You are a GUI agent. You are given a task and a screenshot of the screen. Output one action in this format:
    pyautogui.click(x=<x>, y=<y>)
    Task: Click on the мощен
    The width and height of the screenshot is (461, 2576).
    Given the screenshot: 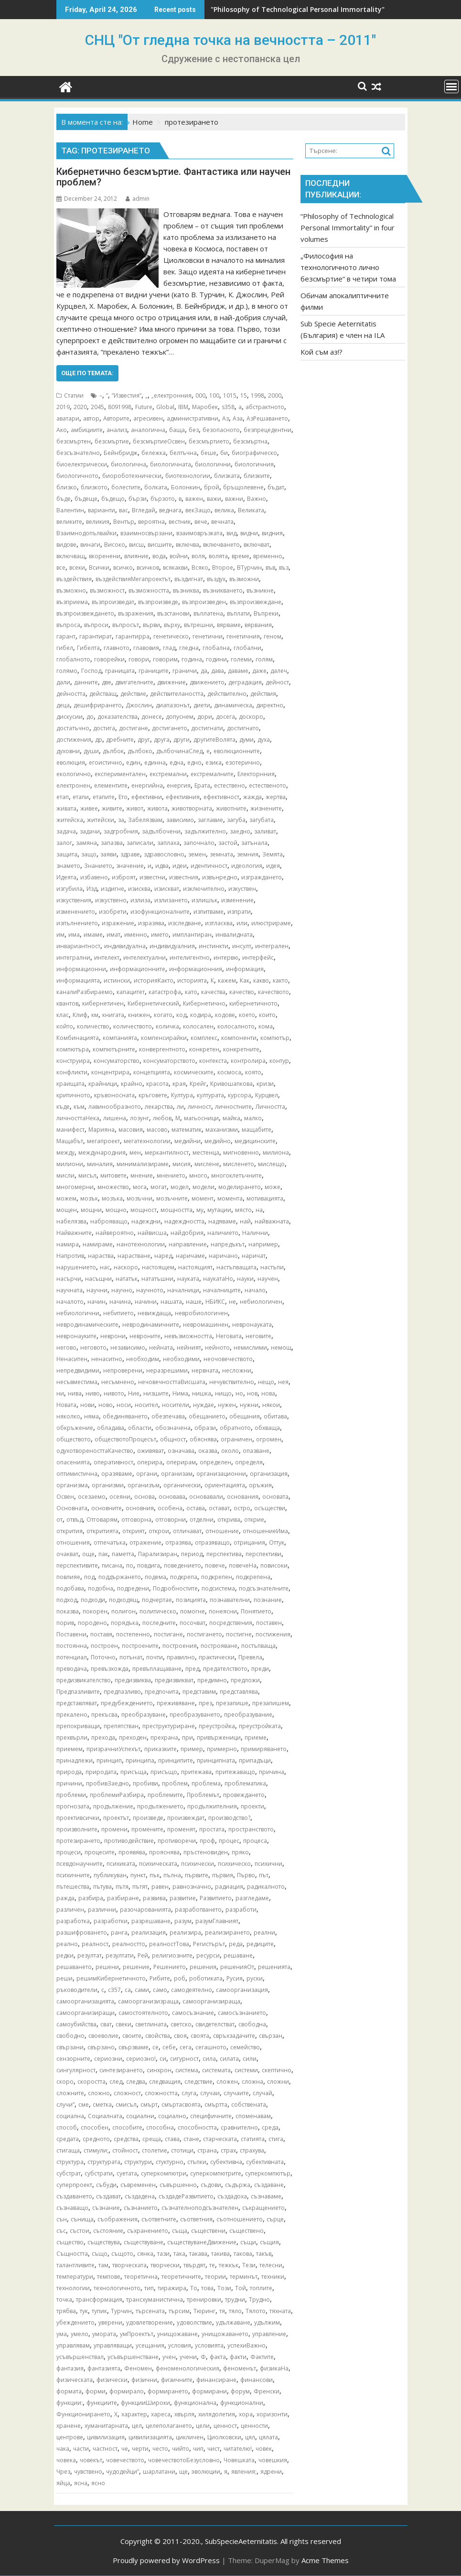 What is the action you would take?
    pyautogui.click(x=66, y=1210)
    